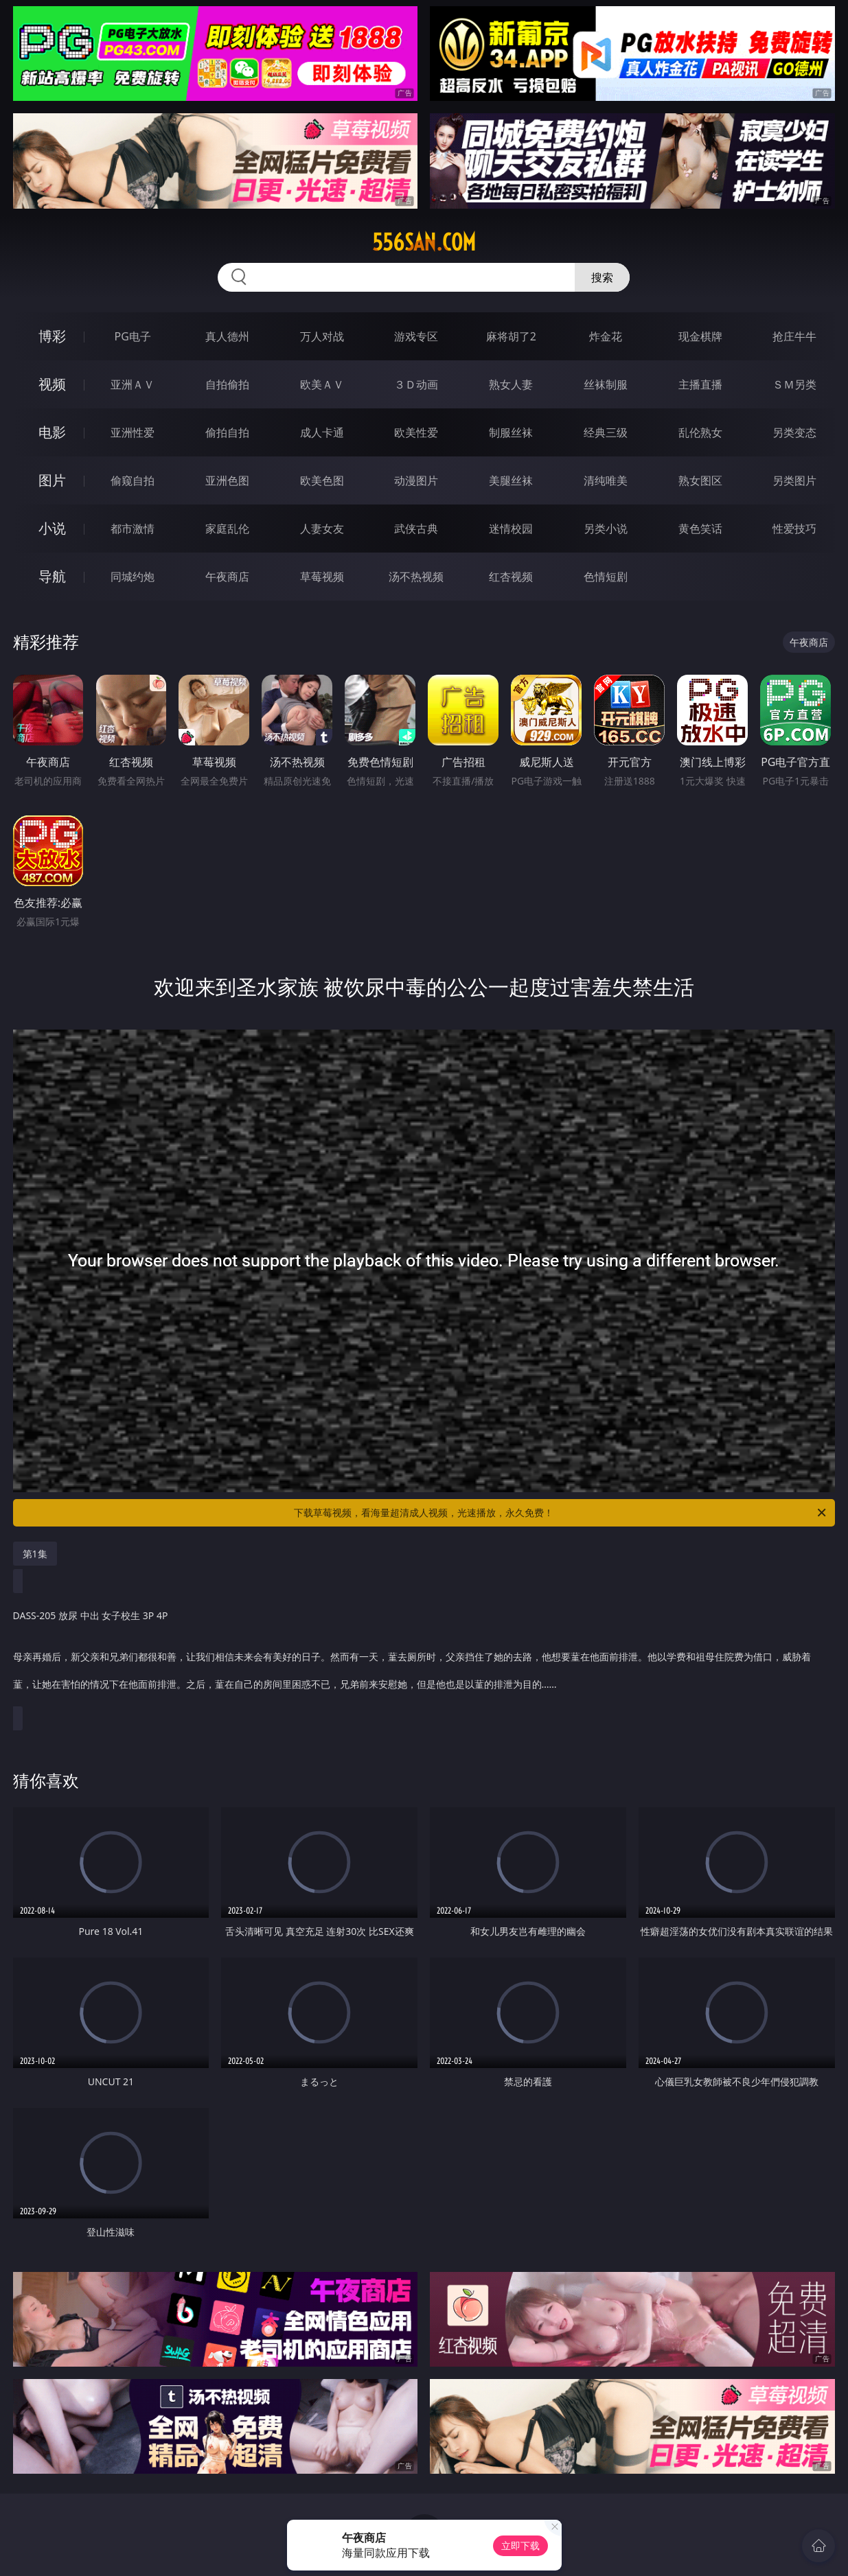 This screenshot has width=848, height=2576. What do you see at coordinates (606, 480) in the screenshot?
I see `清纯唯美` at bounding box center [606, 480].